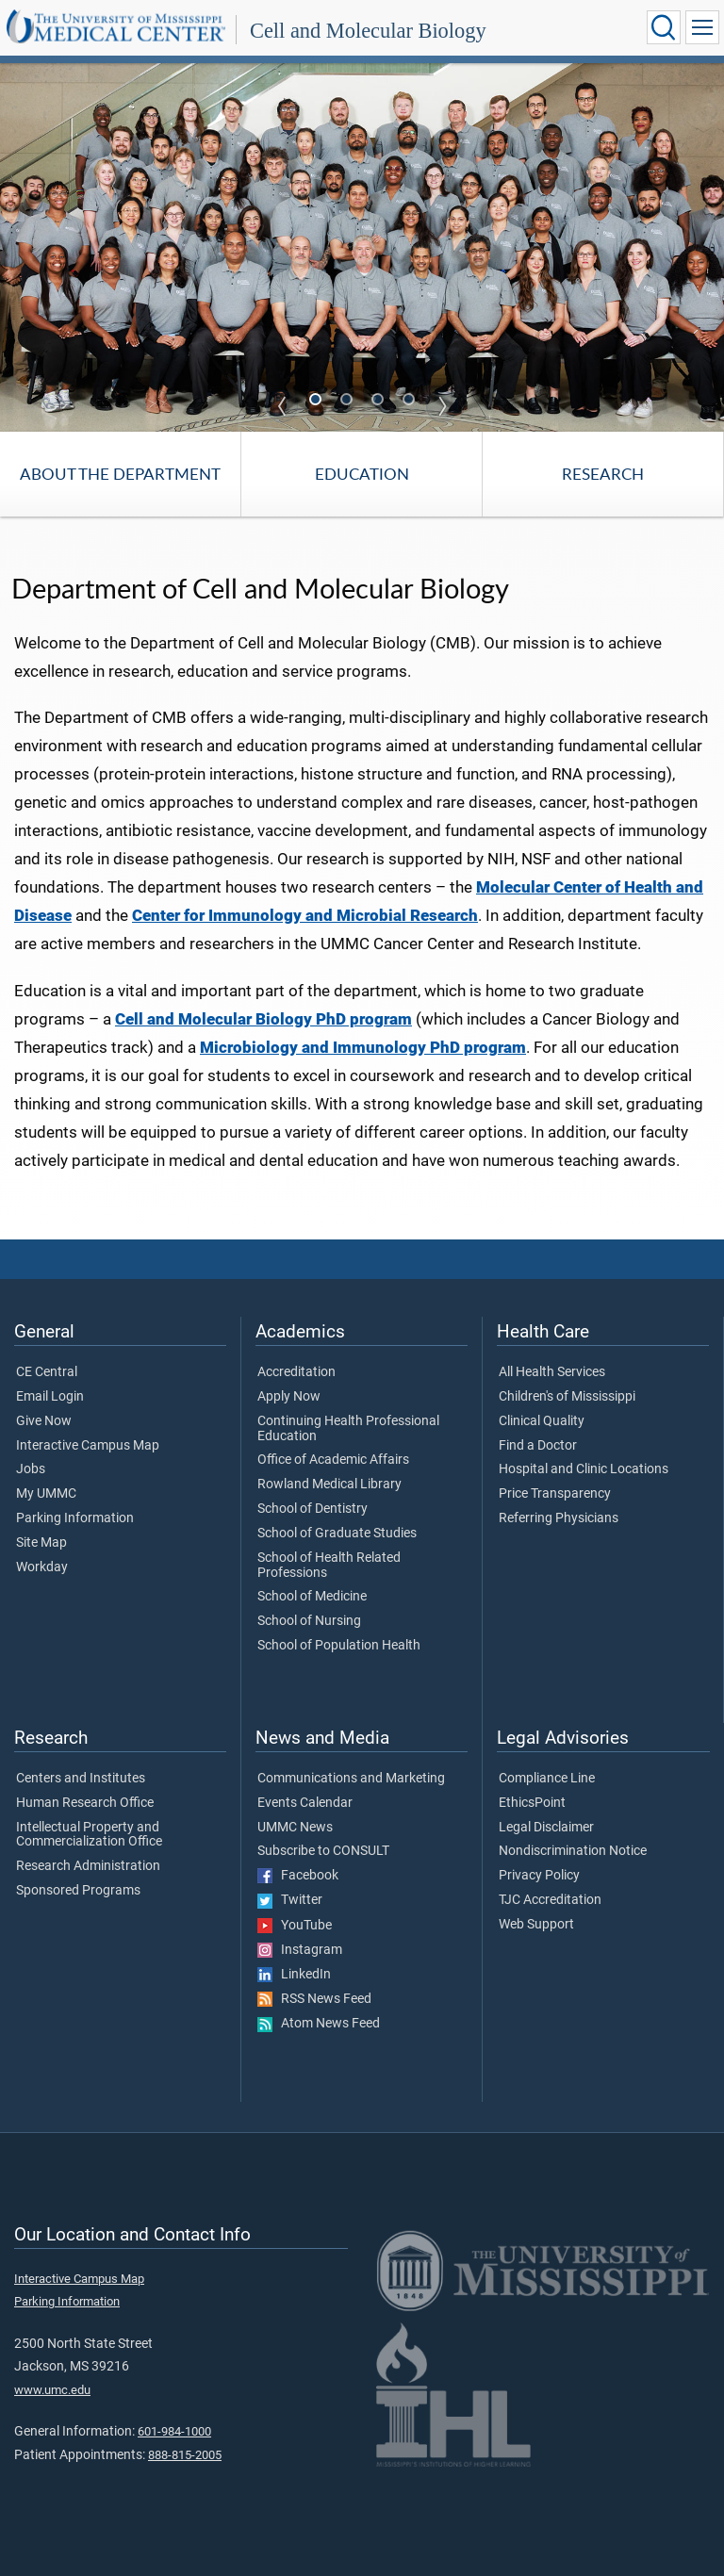 This screenshot has height=2576, width=724. I want to click on [tabpanel], so click(362, 246).